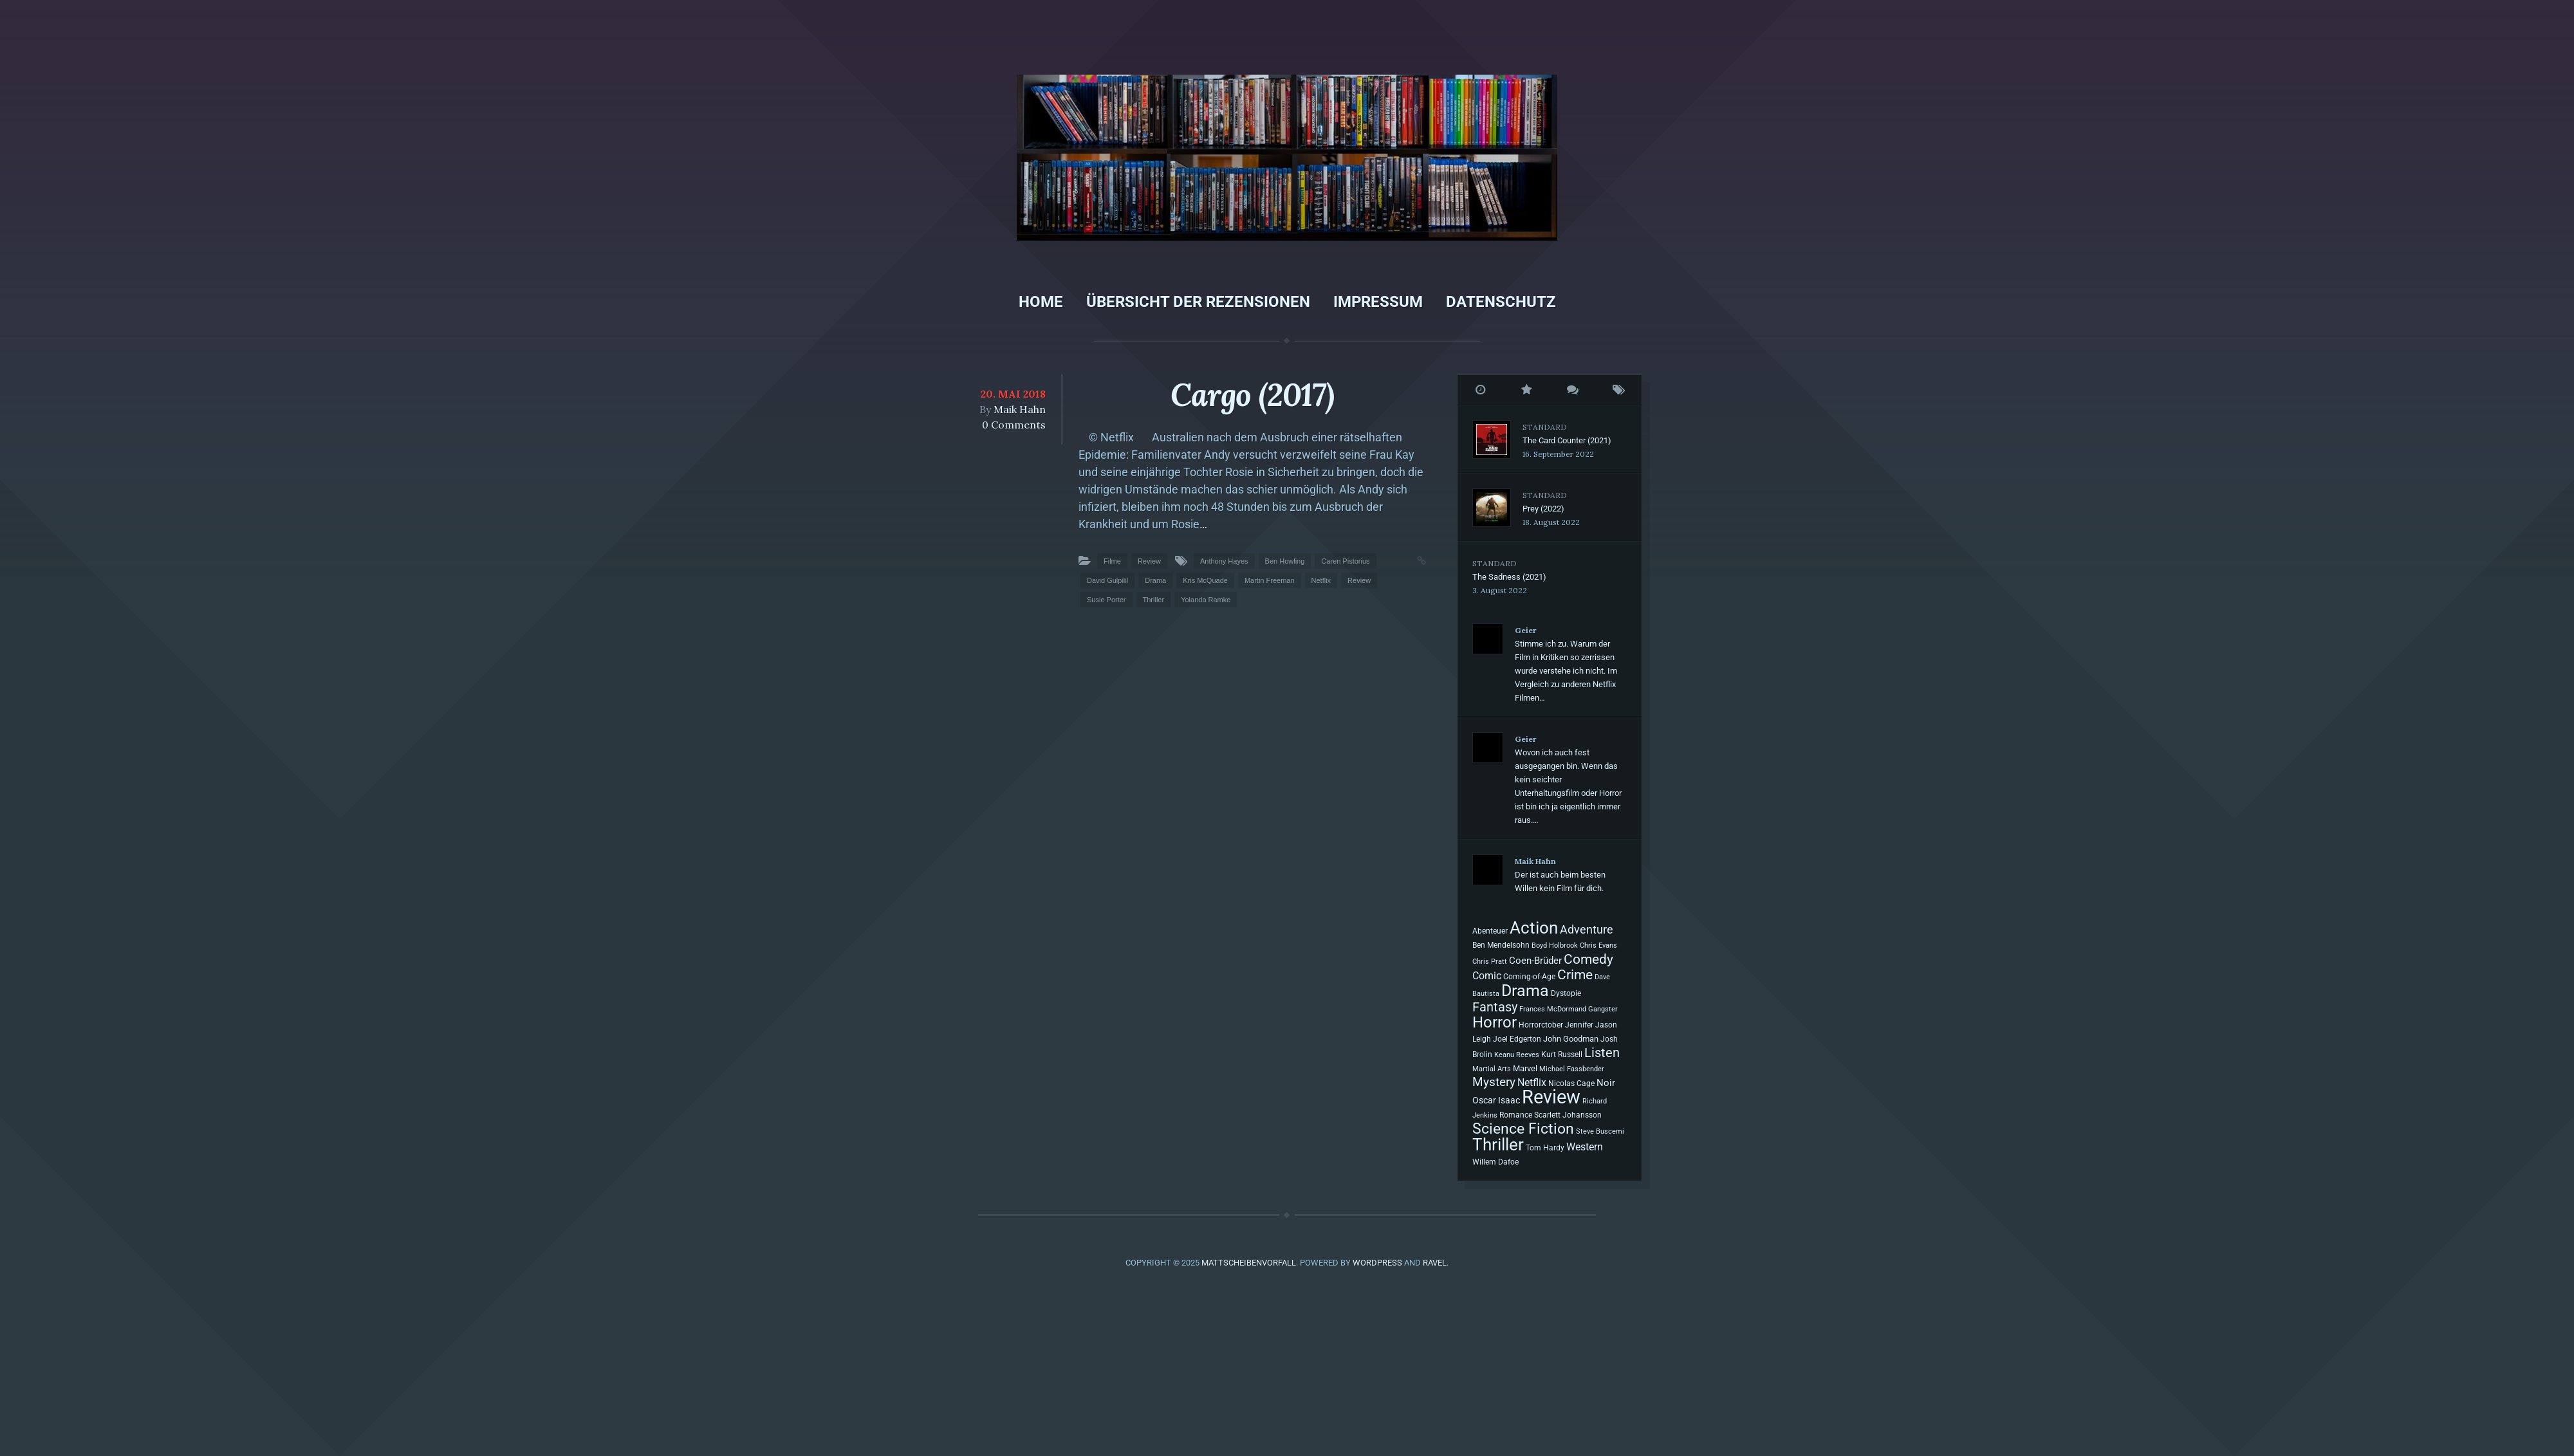  What do you see at coordinates (1523, 1129) in the screenshot?
I see `Science Fiction [Science Fiction (98 Einträge)]` at bounding box center [1523, 1129].